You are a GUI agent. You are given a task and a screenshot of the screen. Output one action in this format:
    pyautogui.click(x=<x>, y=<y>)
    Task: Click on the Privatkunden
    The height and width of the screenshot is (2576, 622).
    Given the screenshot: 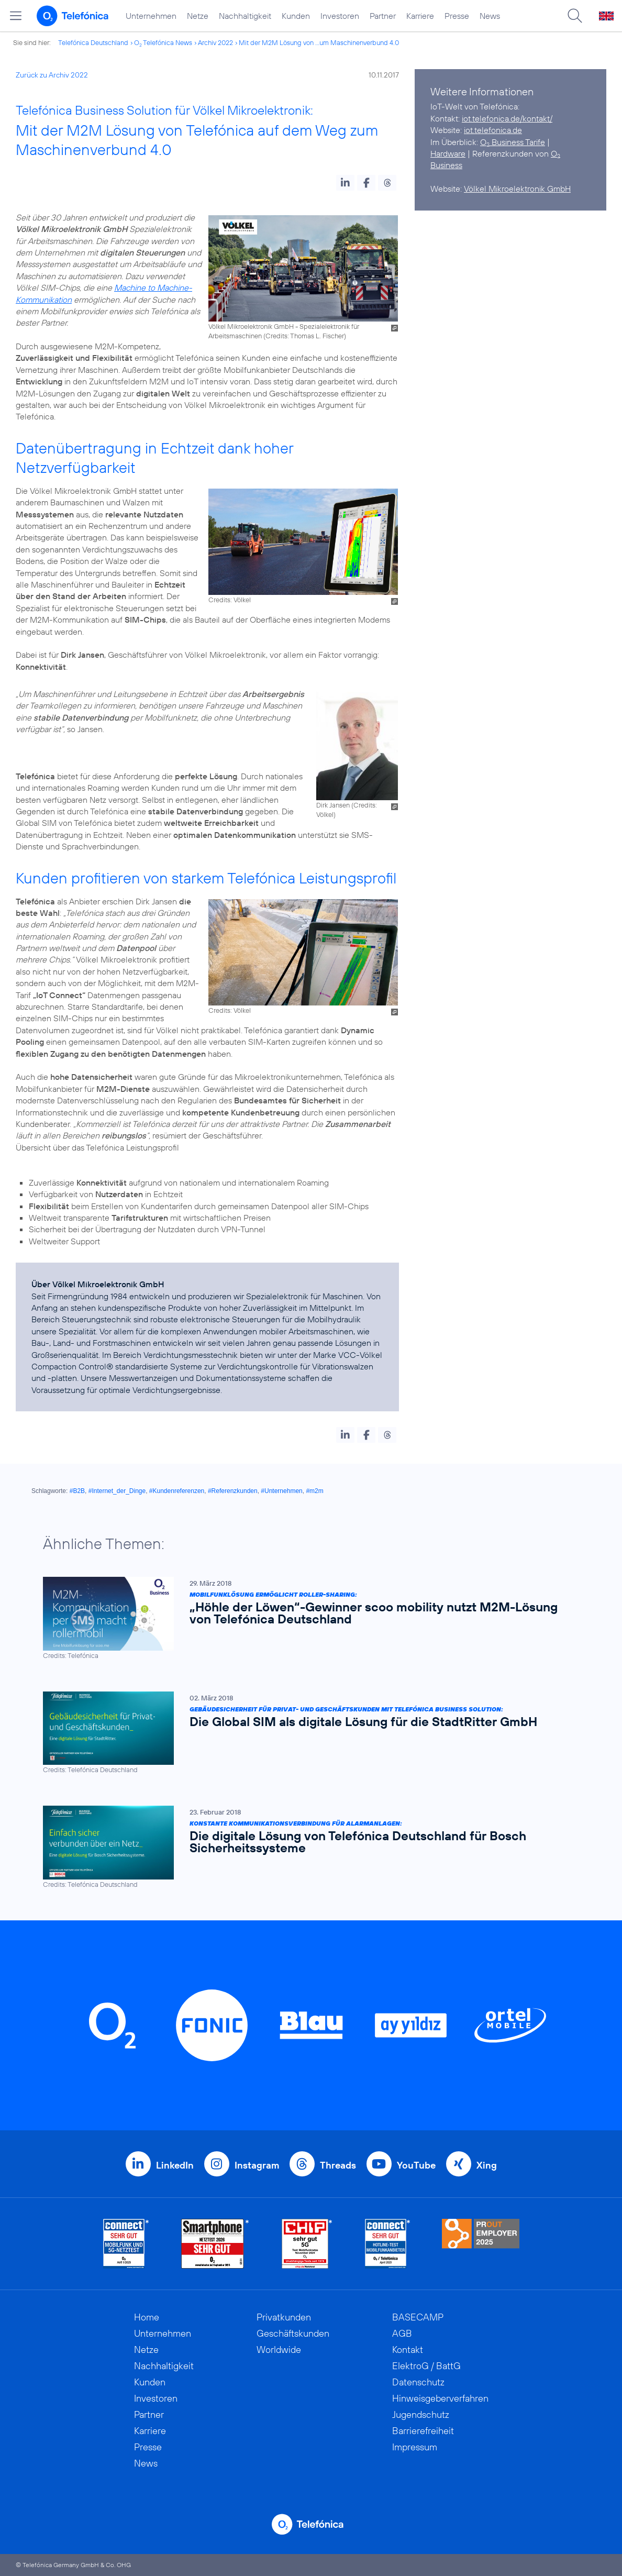 What is the action you would take?
    pyautogui.click(x=284, y=2317)
    